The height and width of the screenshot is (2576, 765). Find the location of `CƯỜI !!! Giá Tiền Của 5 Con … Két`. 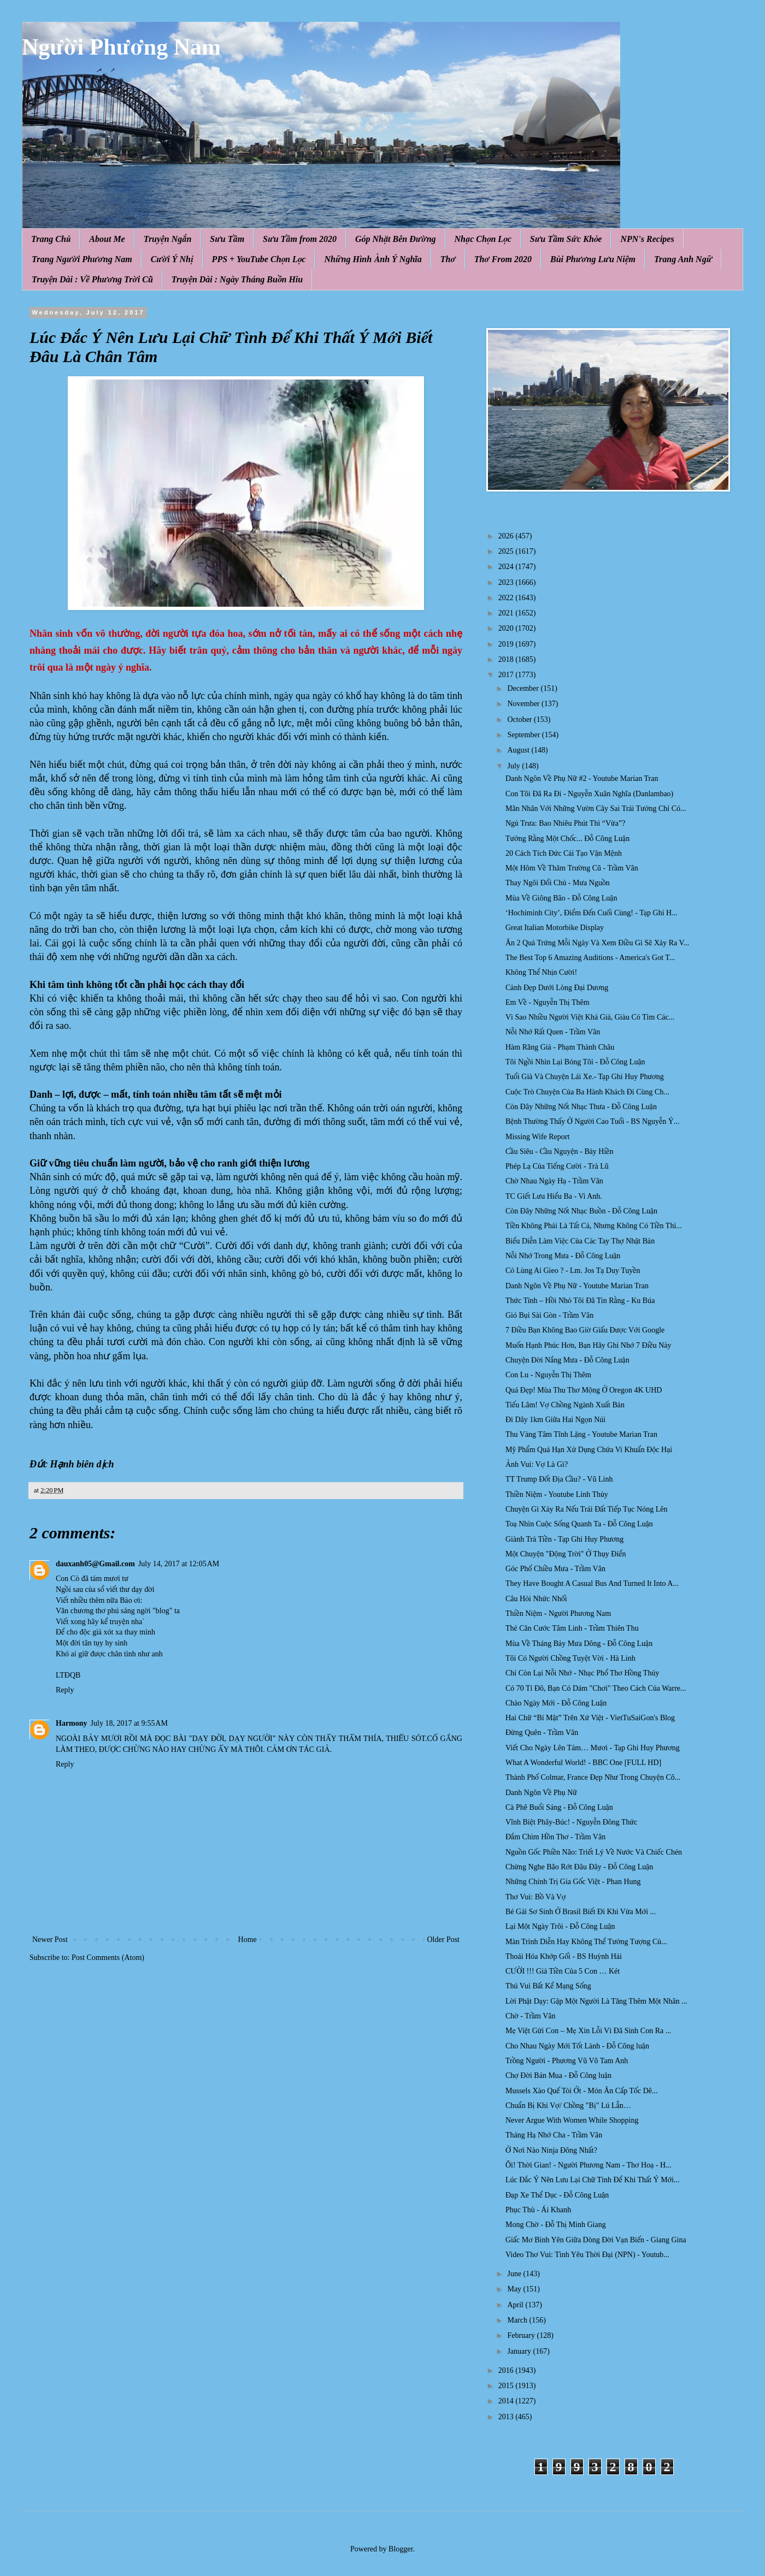

CƯỜI !!! Giá Tiền Của 5 Con … Két is located at coordinates (562, 1971).